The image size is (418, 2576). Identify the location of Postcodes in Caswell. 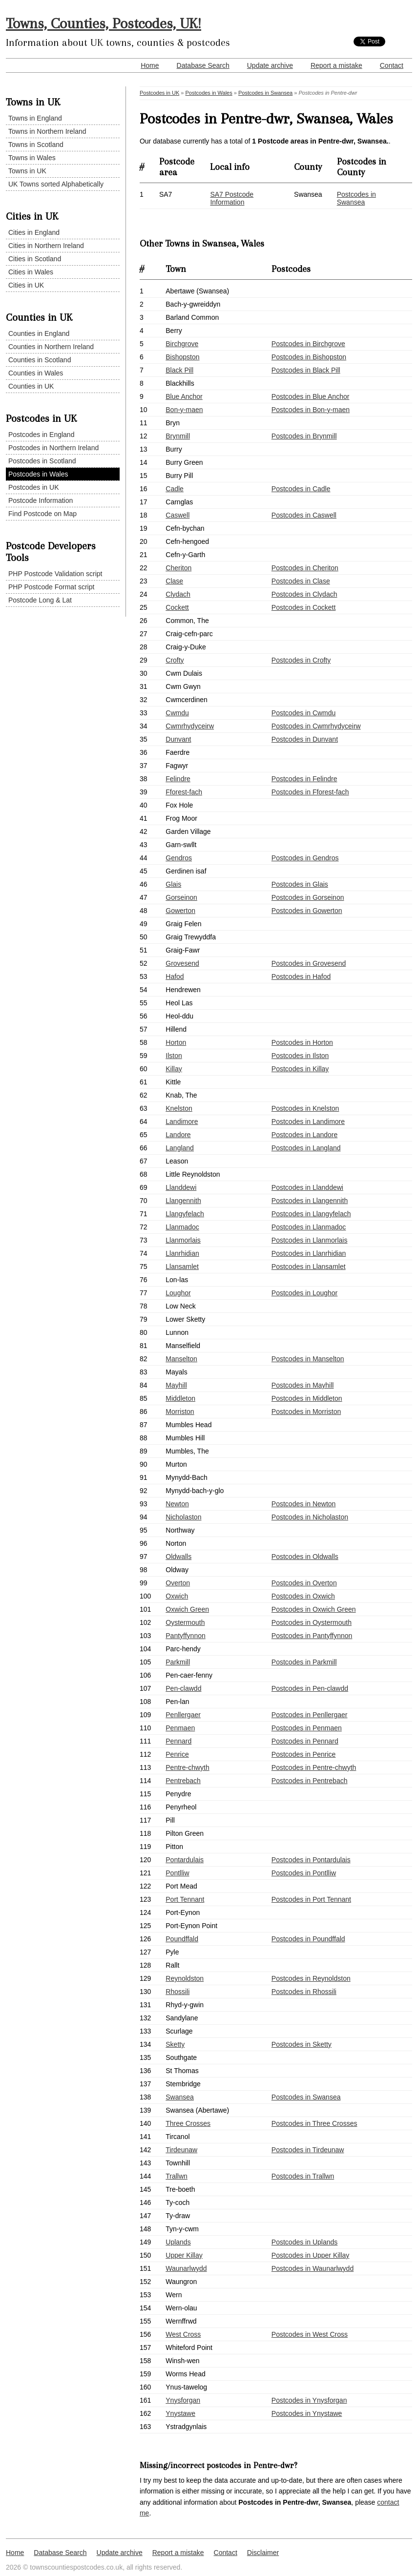
(304, 515).